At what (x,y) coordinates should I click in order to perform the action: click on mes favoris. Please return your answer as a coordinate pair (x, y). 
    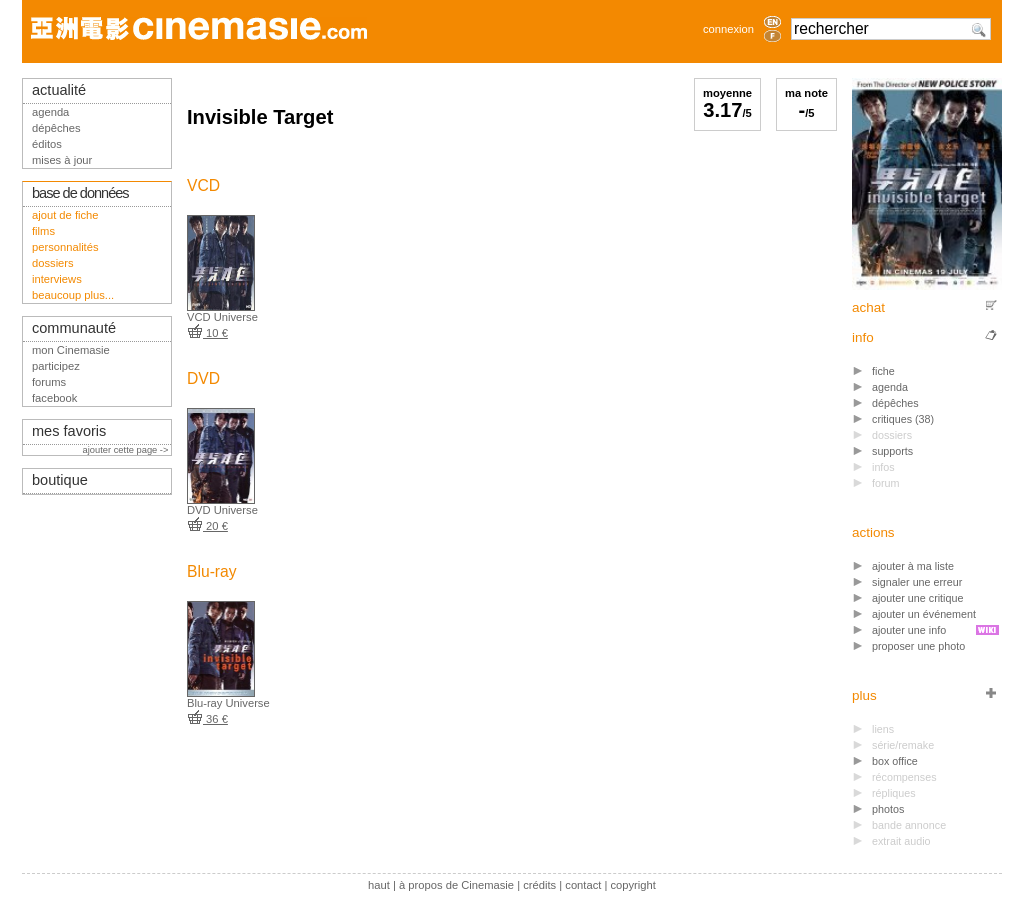
    Looking at the image, I should click on (69, 431).